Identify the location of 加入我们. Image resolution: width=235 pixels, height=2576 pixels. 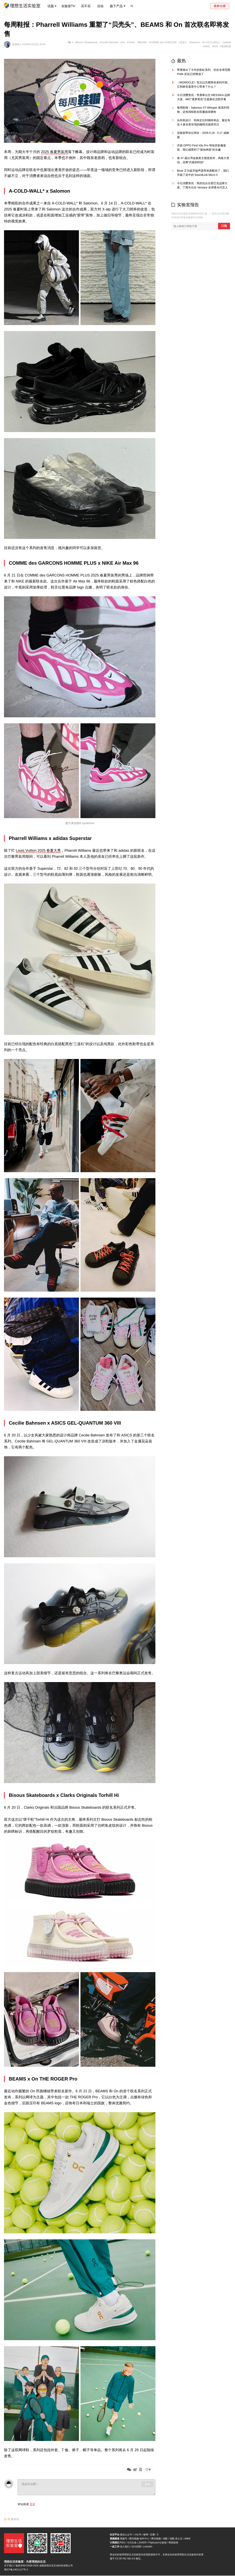
(125, 2547).